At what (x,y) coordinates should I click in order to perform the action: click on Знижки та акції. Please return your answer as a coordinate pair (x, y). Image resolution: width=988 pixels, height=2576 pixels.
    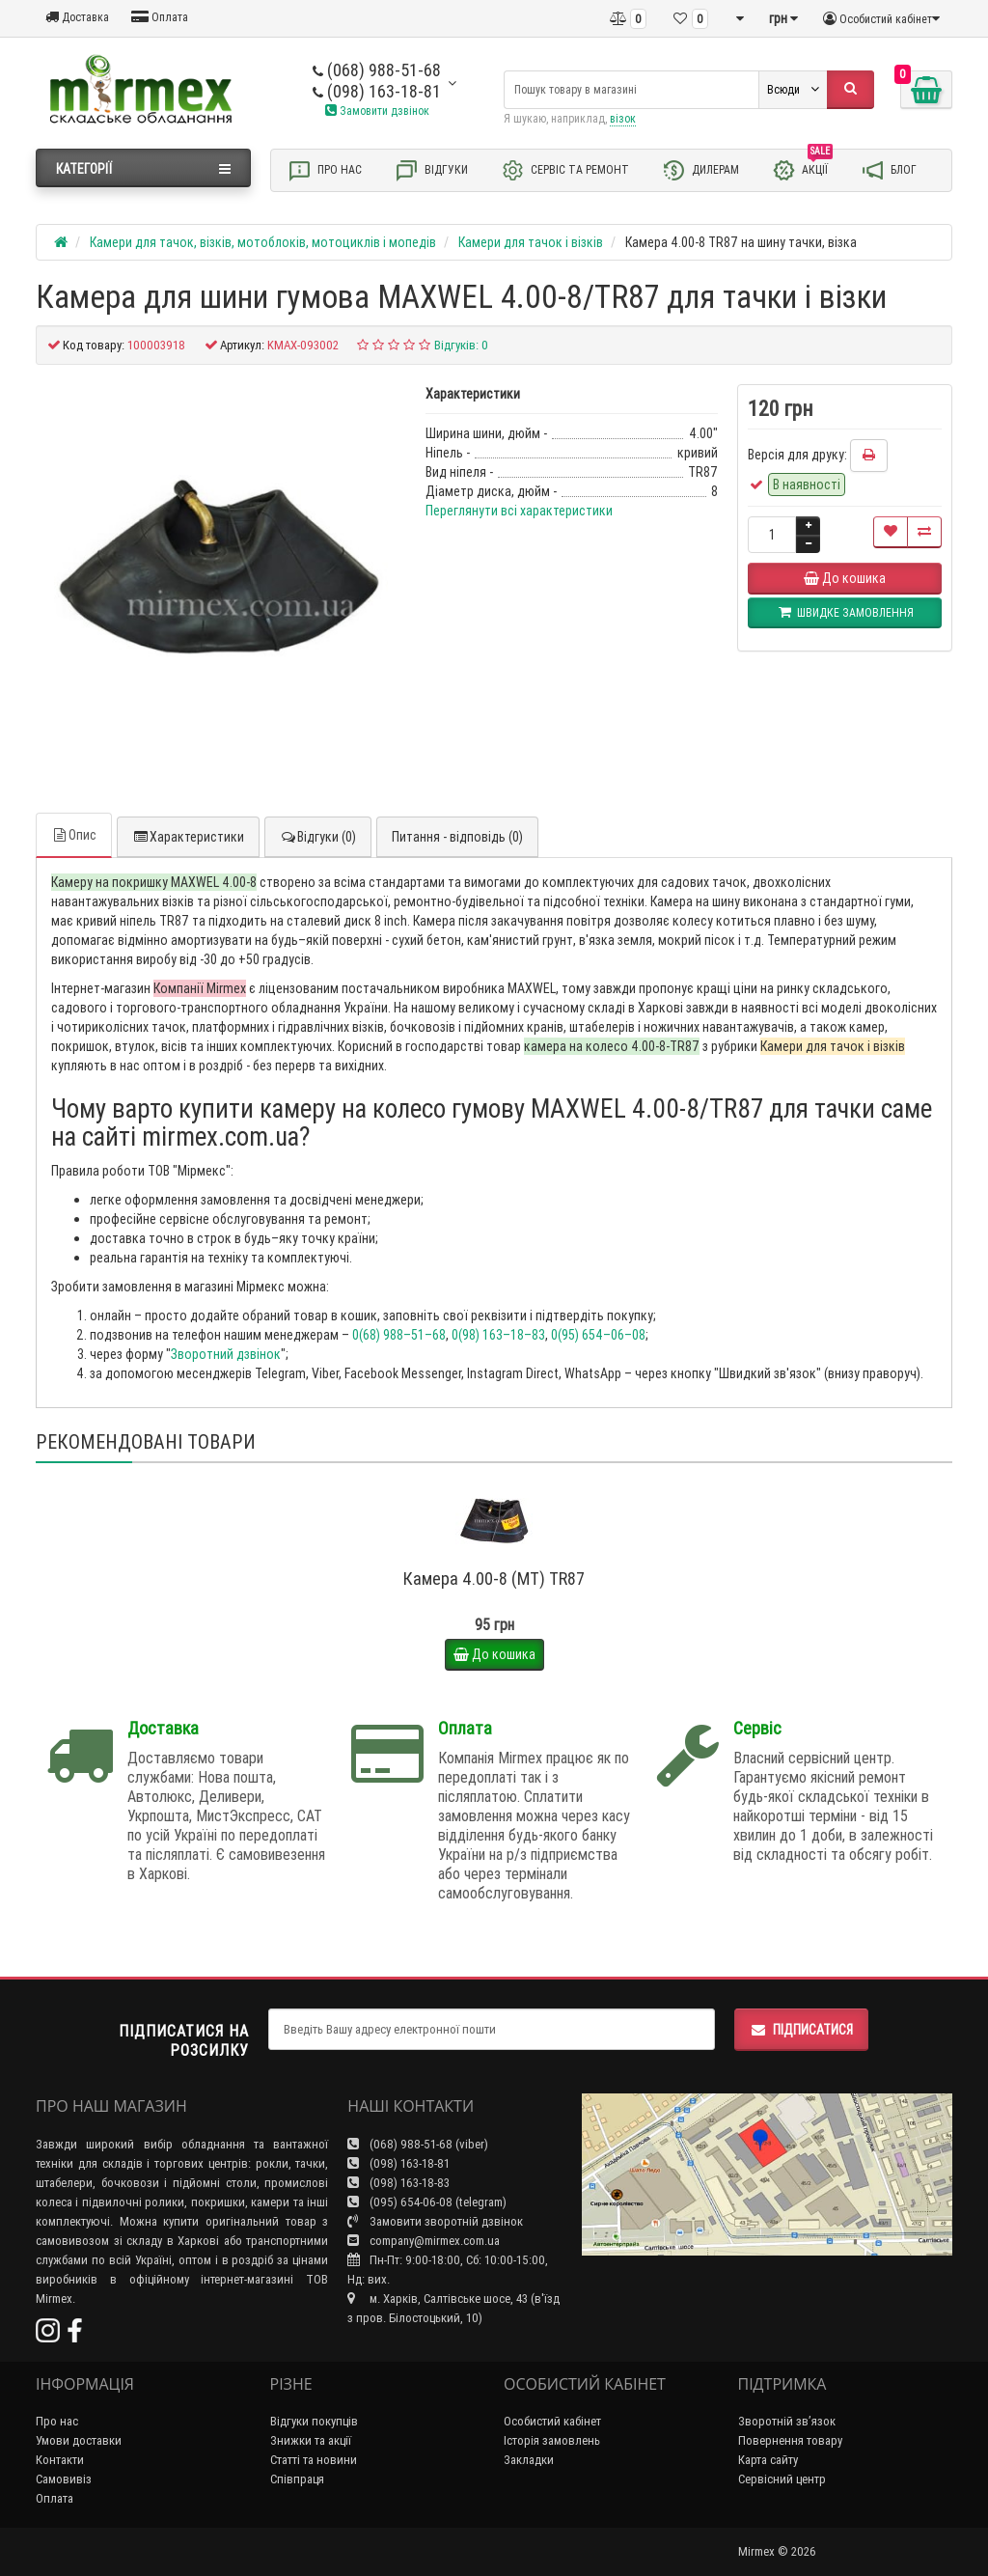
    Looking at the image, I should click on (310, 2440).